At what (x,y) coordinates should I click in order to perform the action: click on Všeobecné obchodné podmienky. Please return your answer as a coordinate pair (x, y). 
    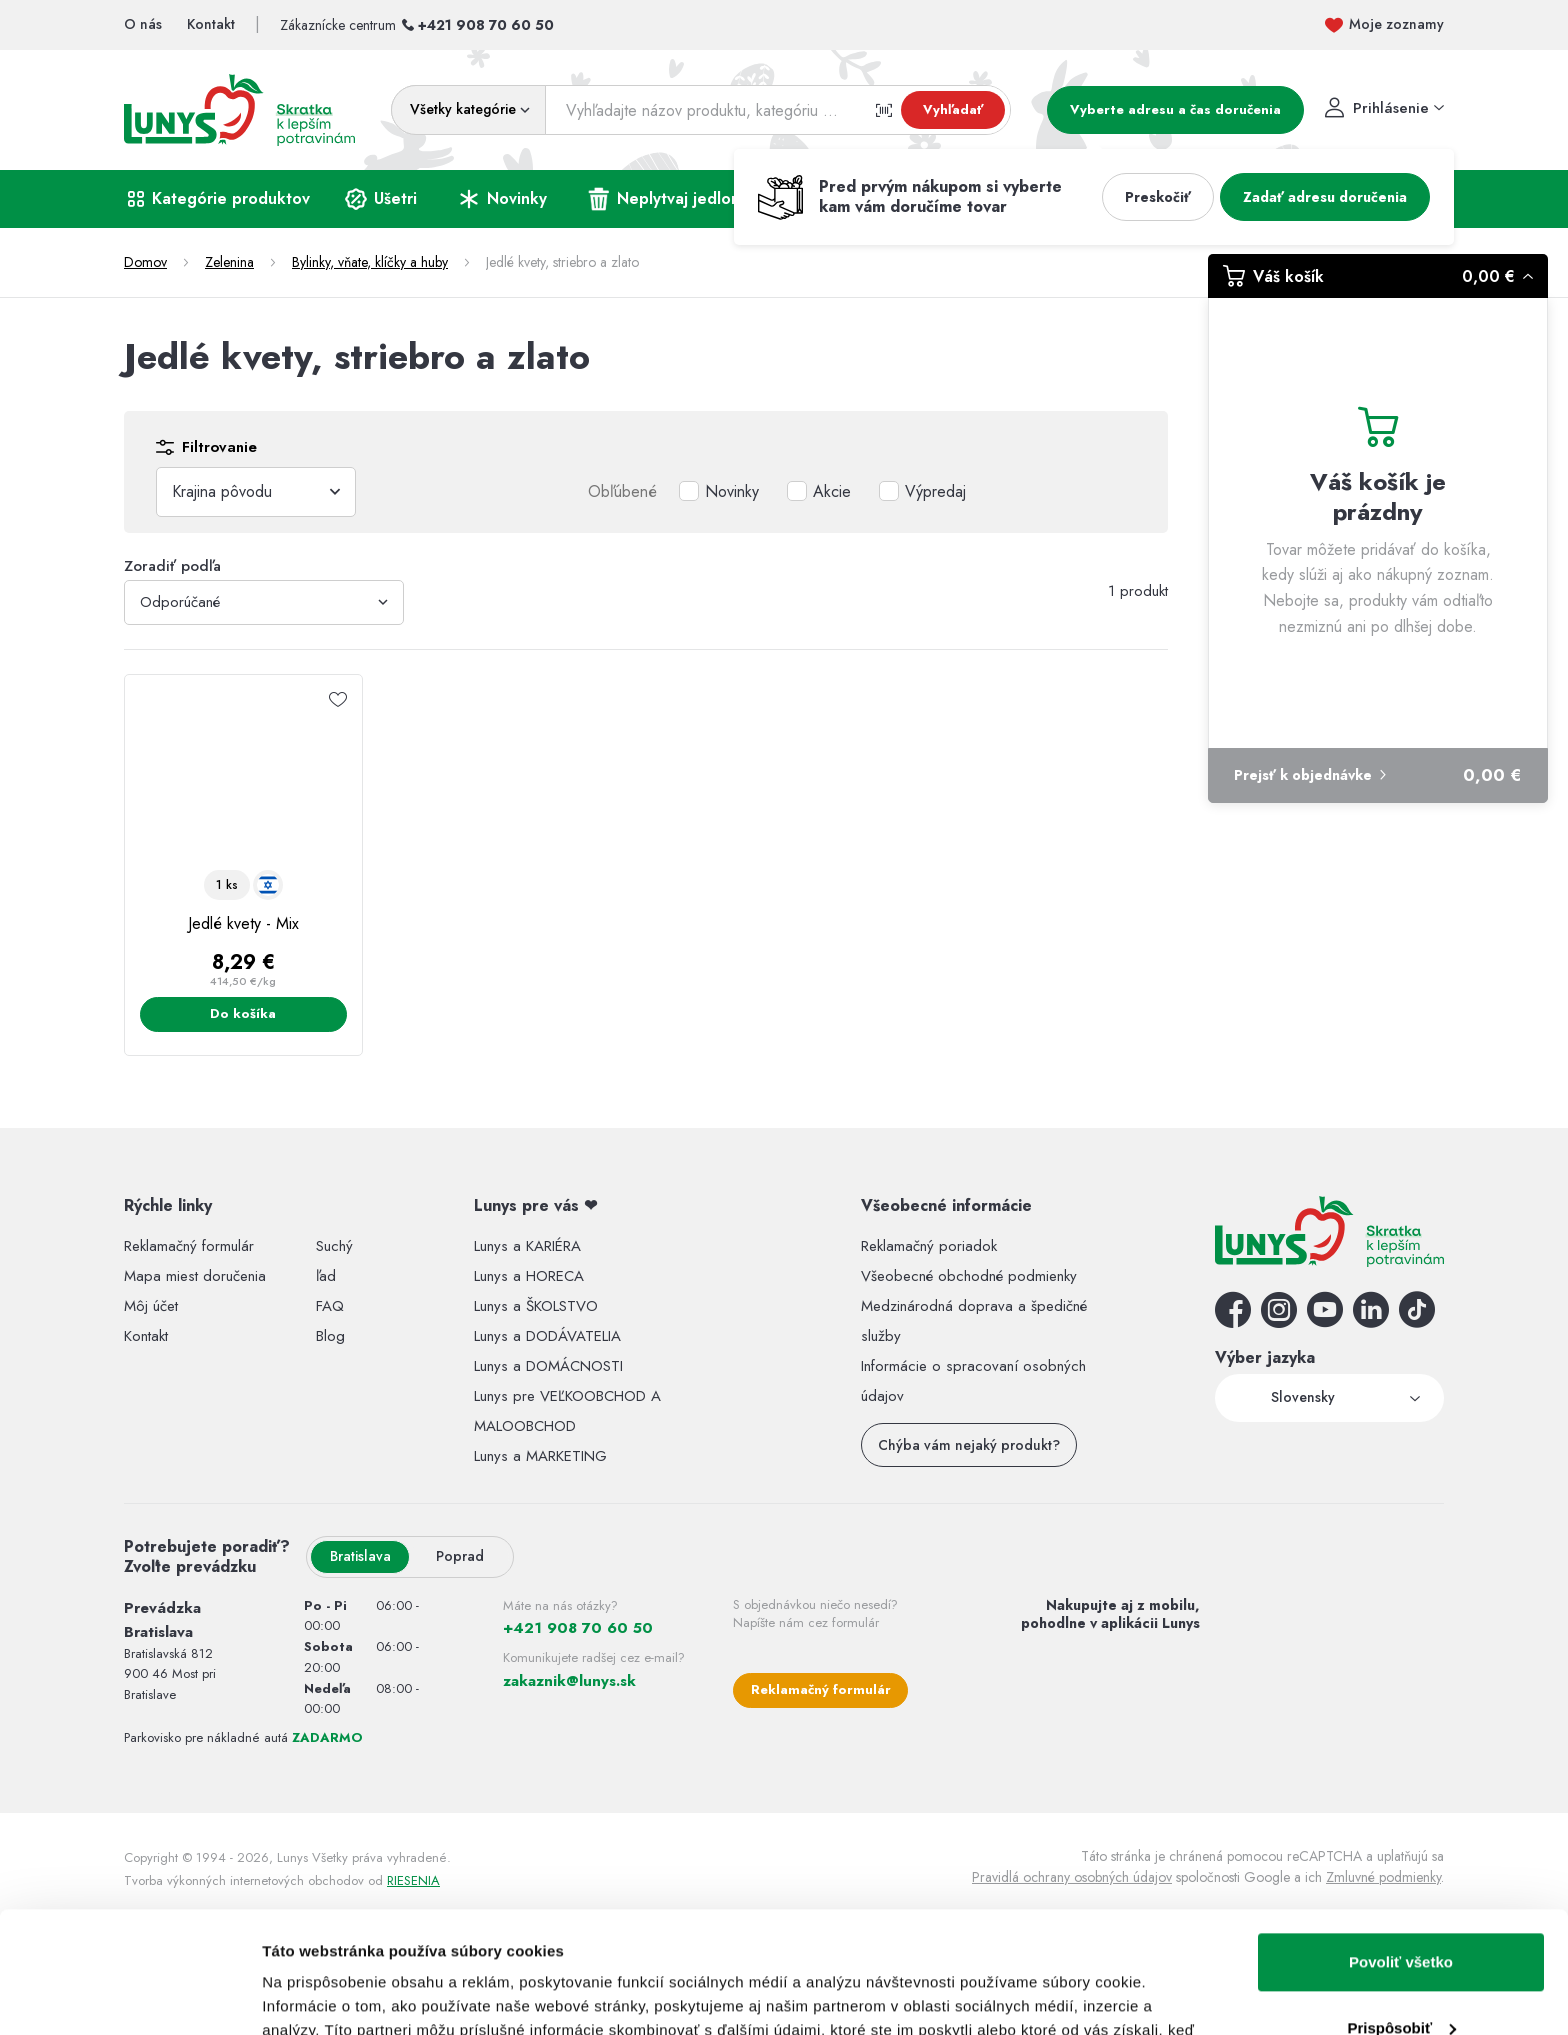
    Looking at the image, I should click on (969, 1276).